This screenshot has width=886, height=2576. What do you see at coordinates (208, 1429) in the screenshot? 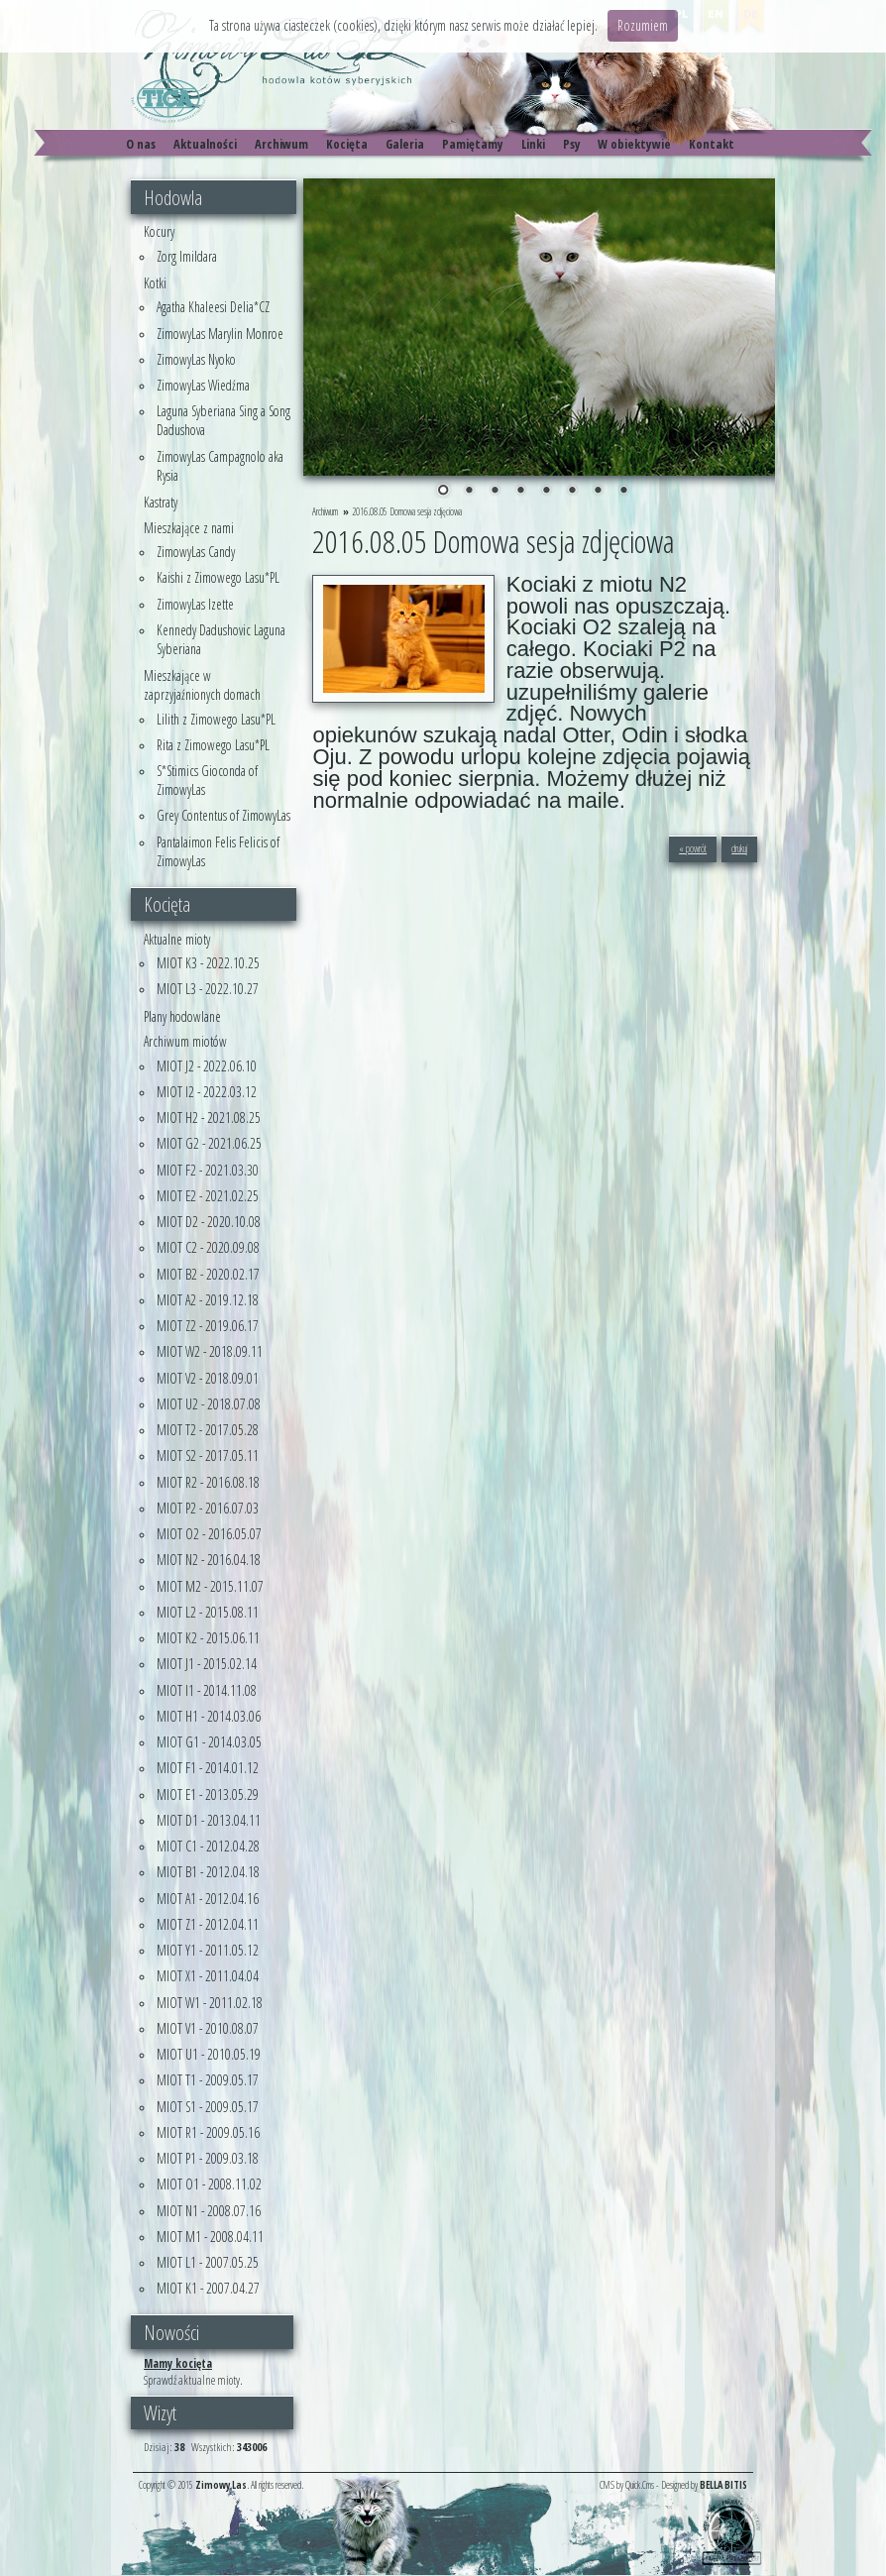
I see `MIOT T2 - 2017.05.28` at bounding box center [208, 1429].